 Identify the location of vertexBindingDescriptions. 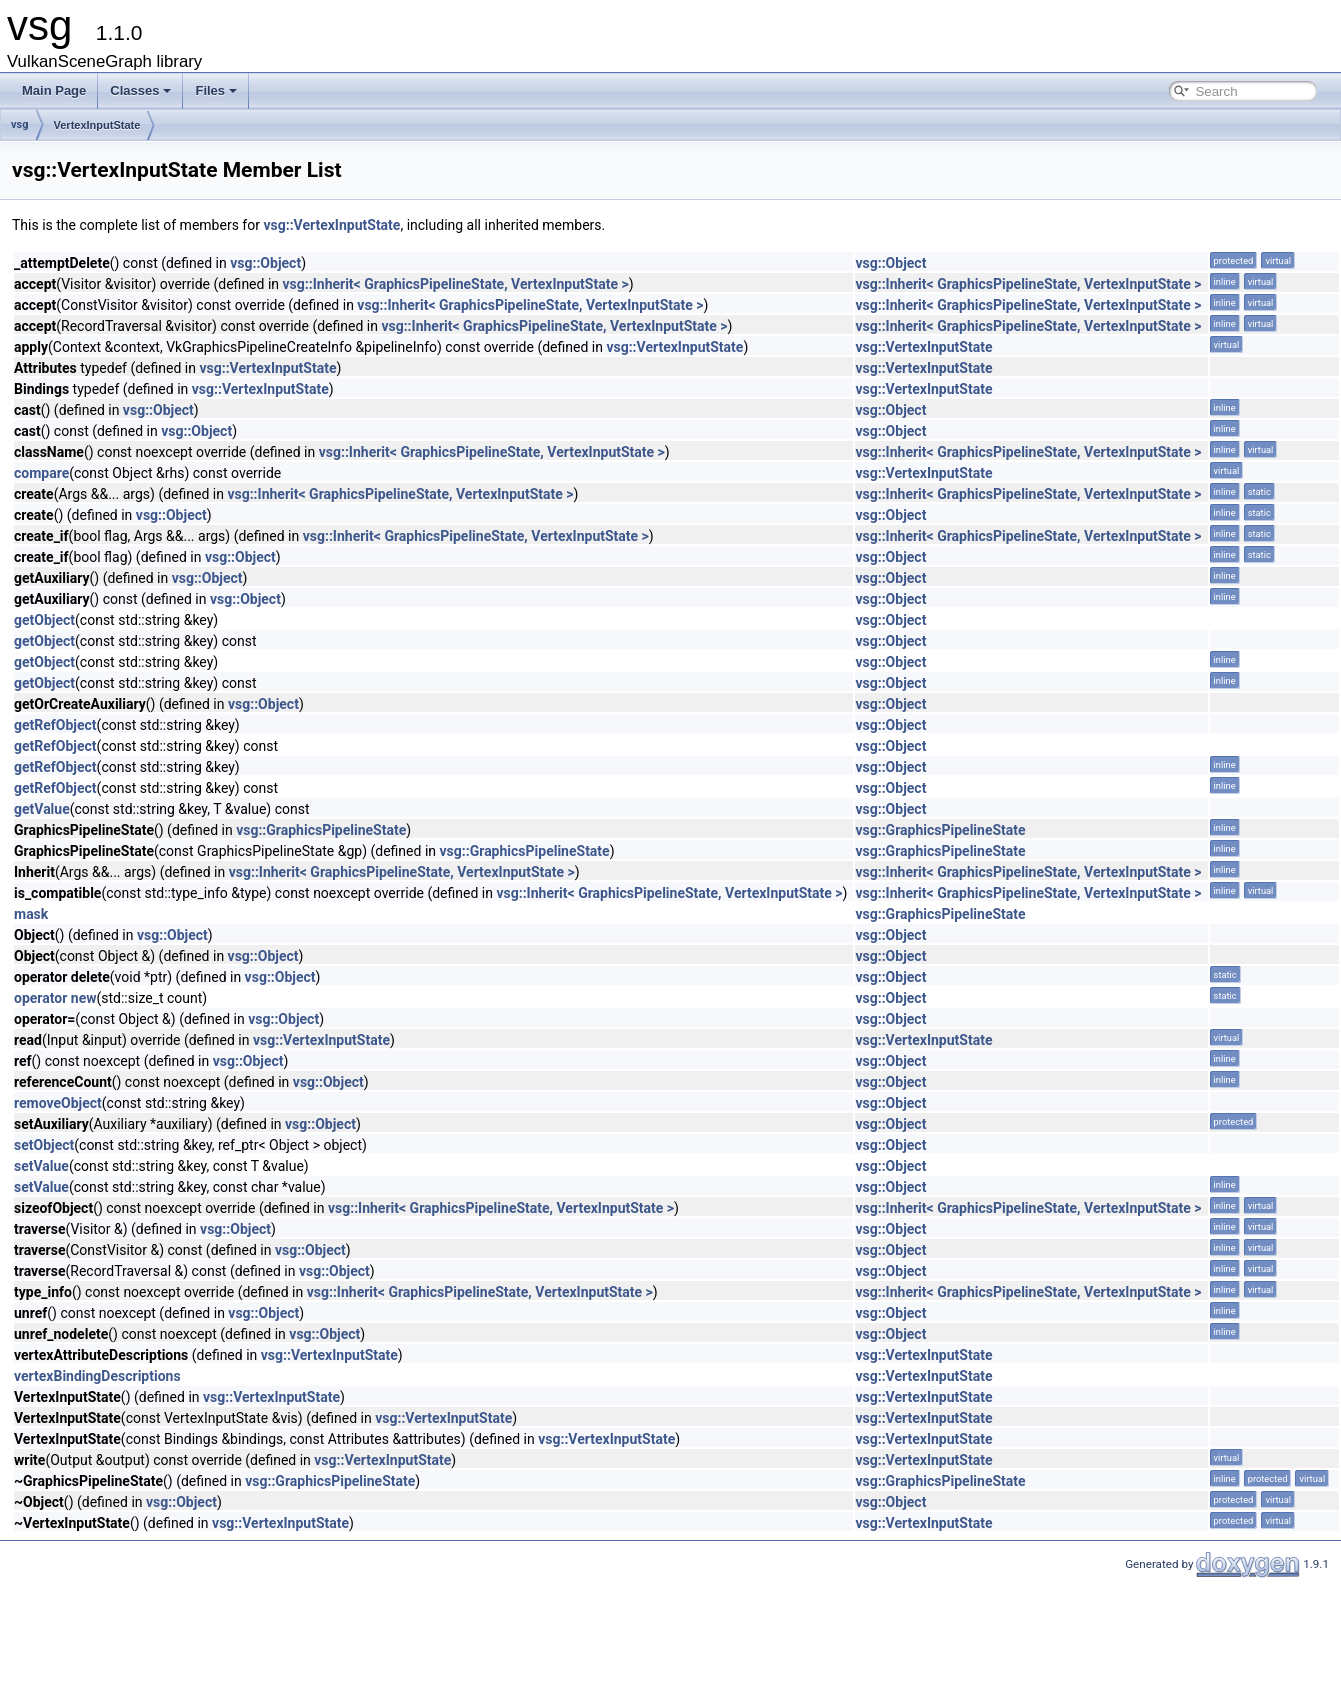
(97, 1376).